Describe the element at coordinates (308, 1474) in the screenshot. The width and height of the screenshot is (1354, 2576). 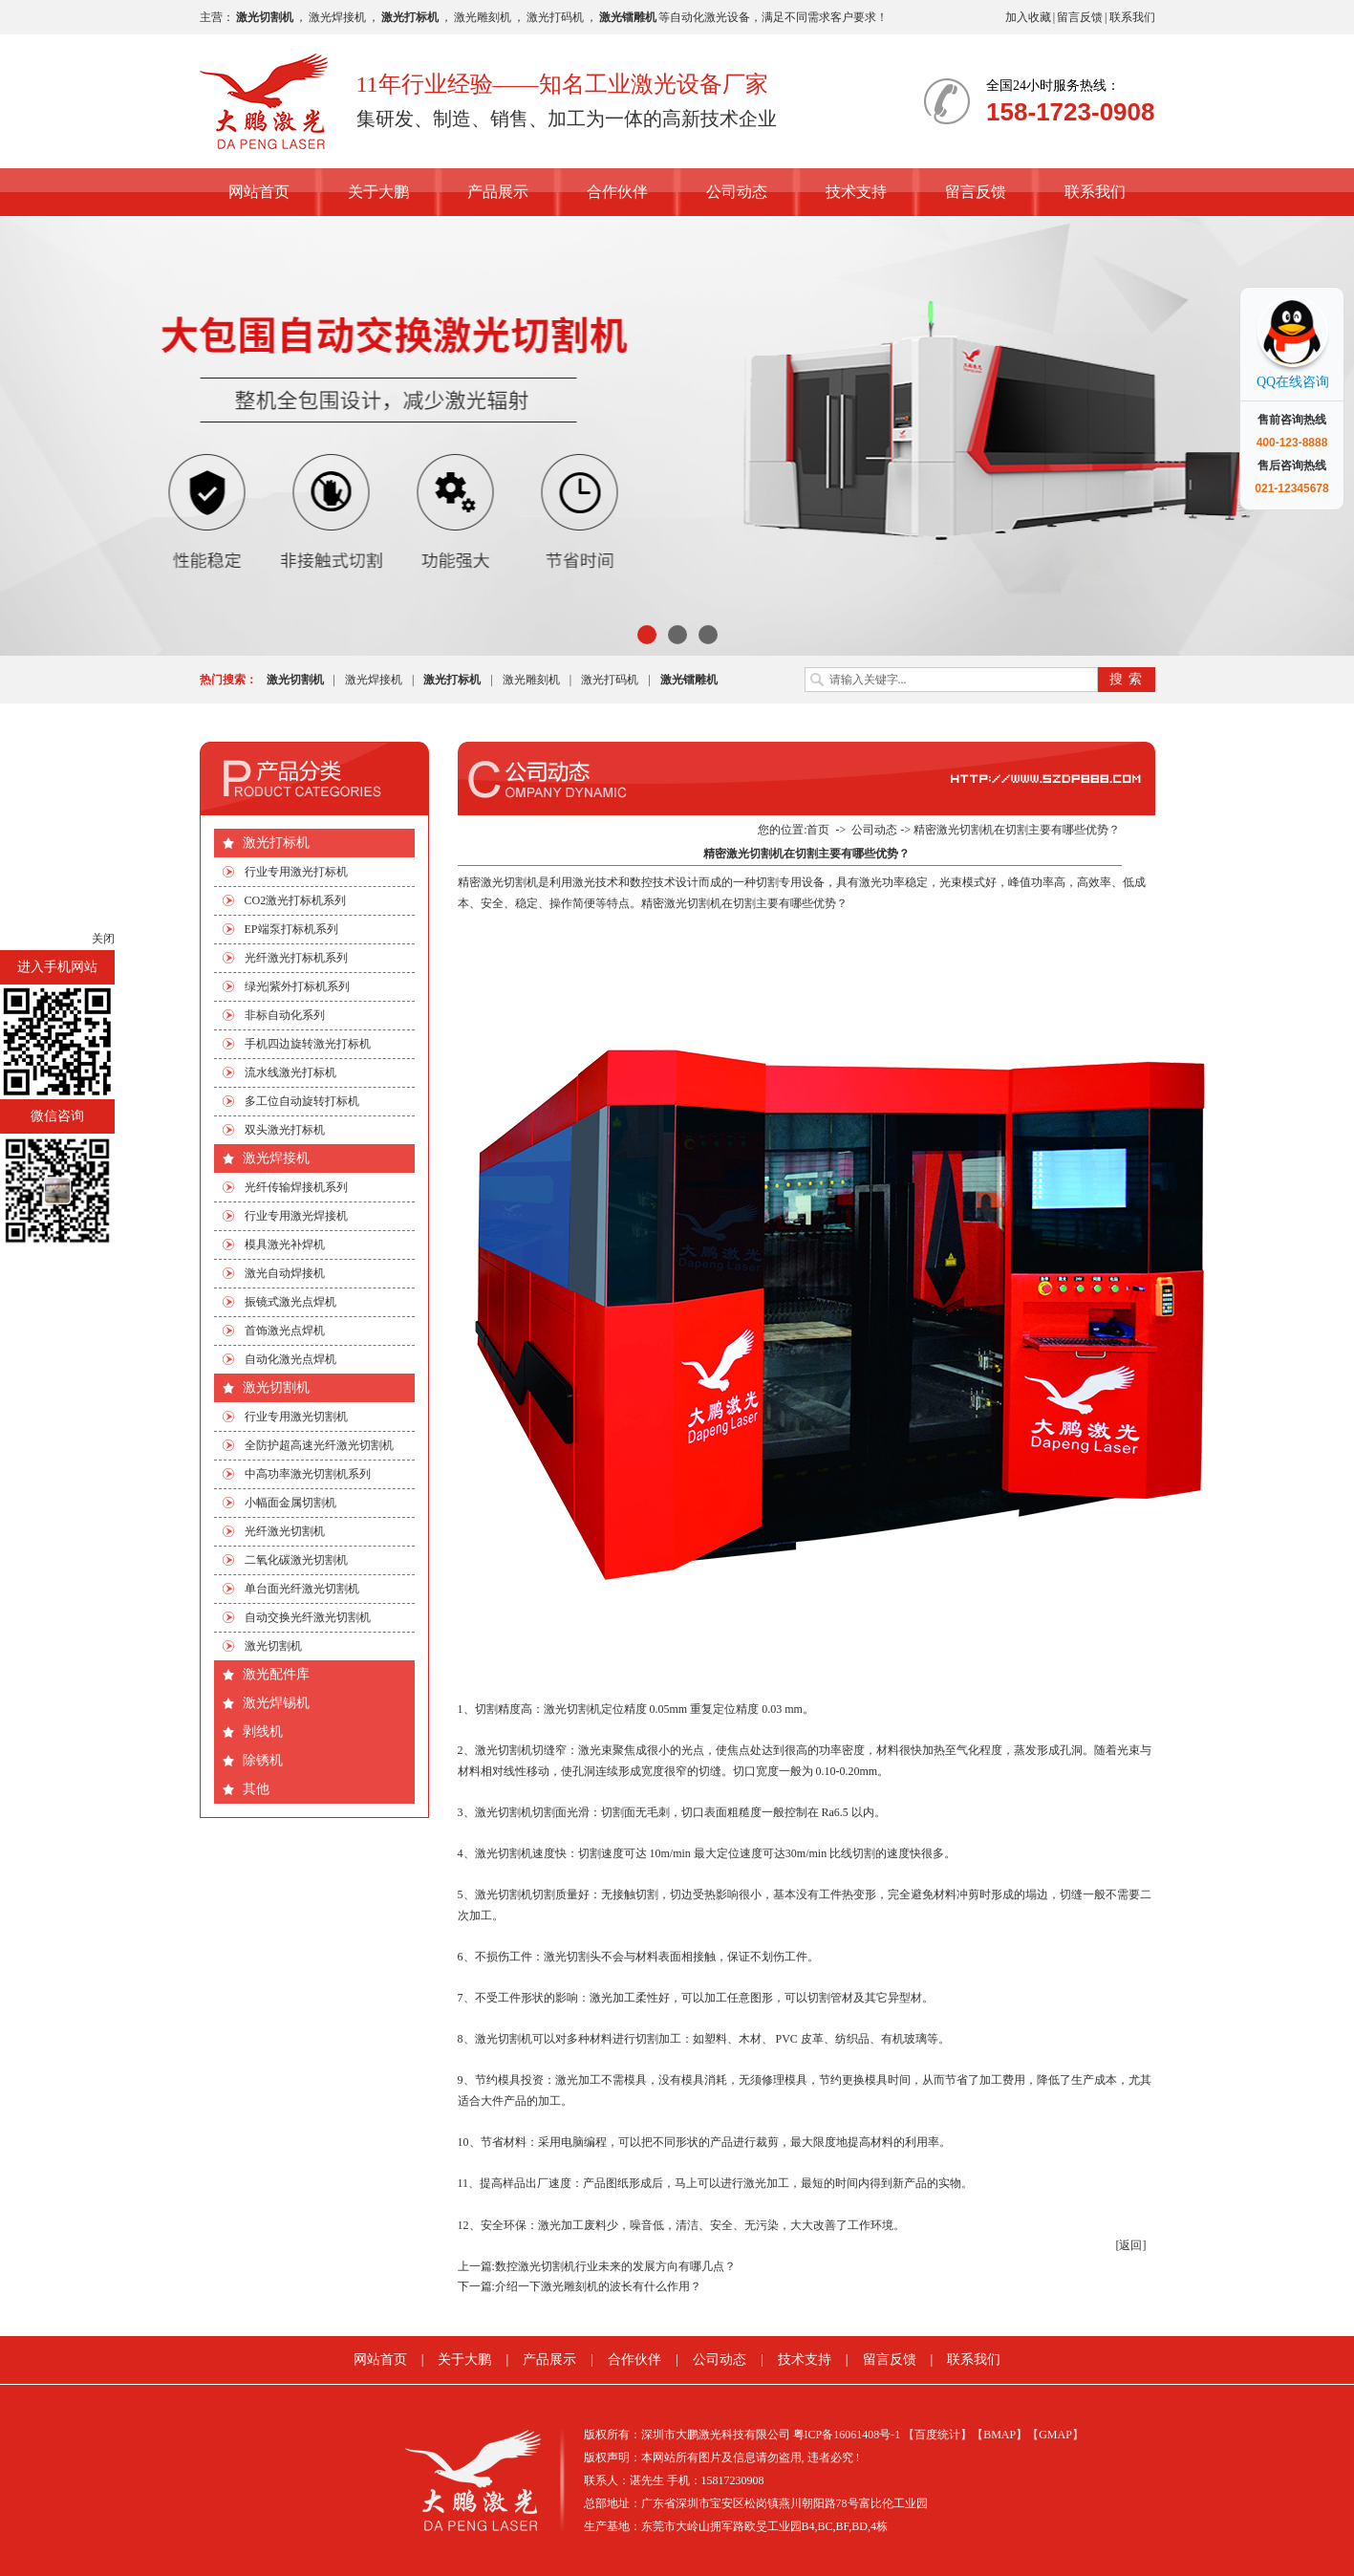
I see `中高功率激光切割机系列` at that location.